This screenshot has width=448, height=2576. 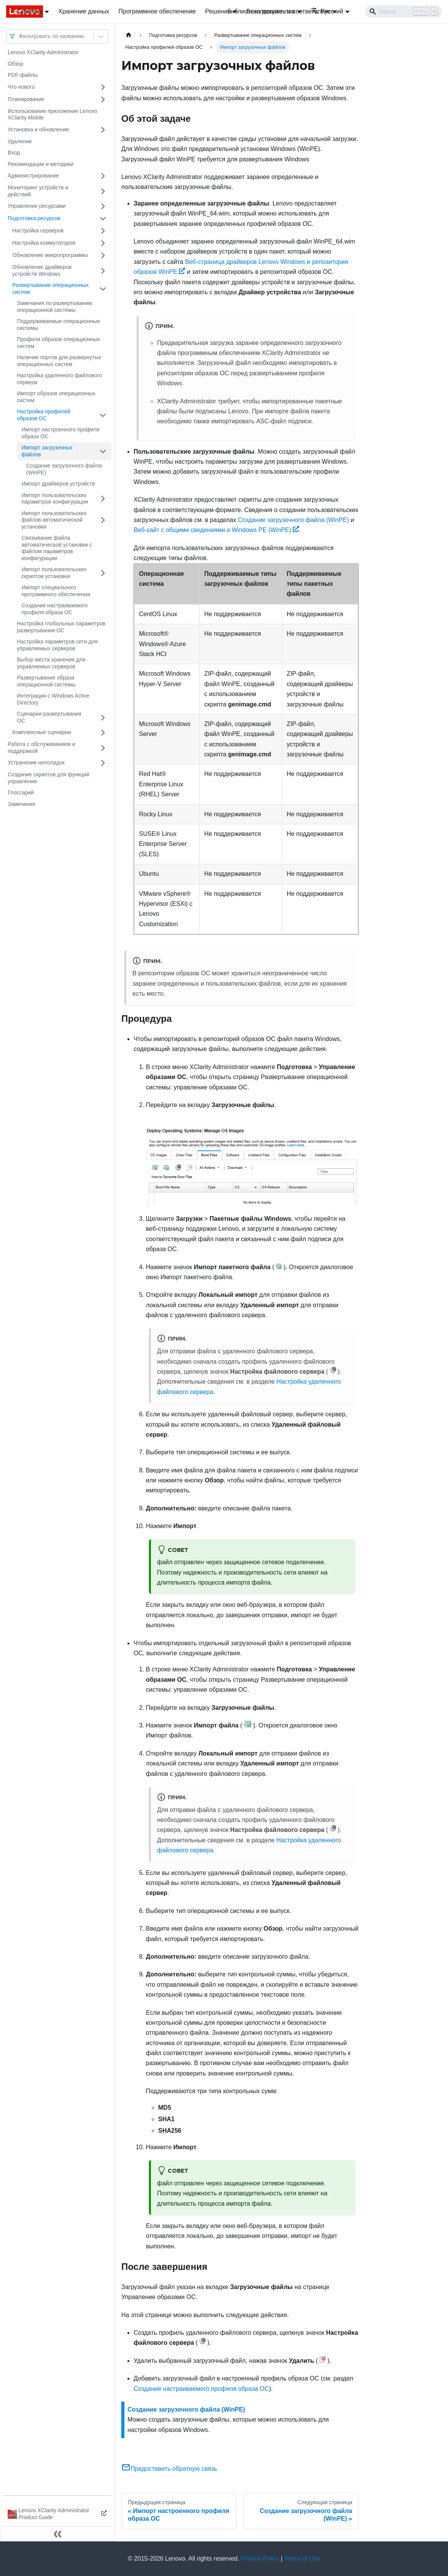 What do you see at coordinates (43, 243) in the screenshot?
I see `Настройка коммутаторов` at bounding box center [43, 243].